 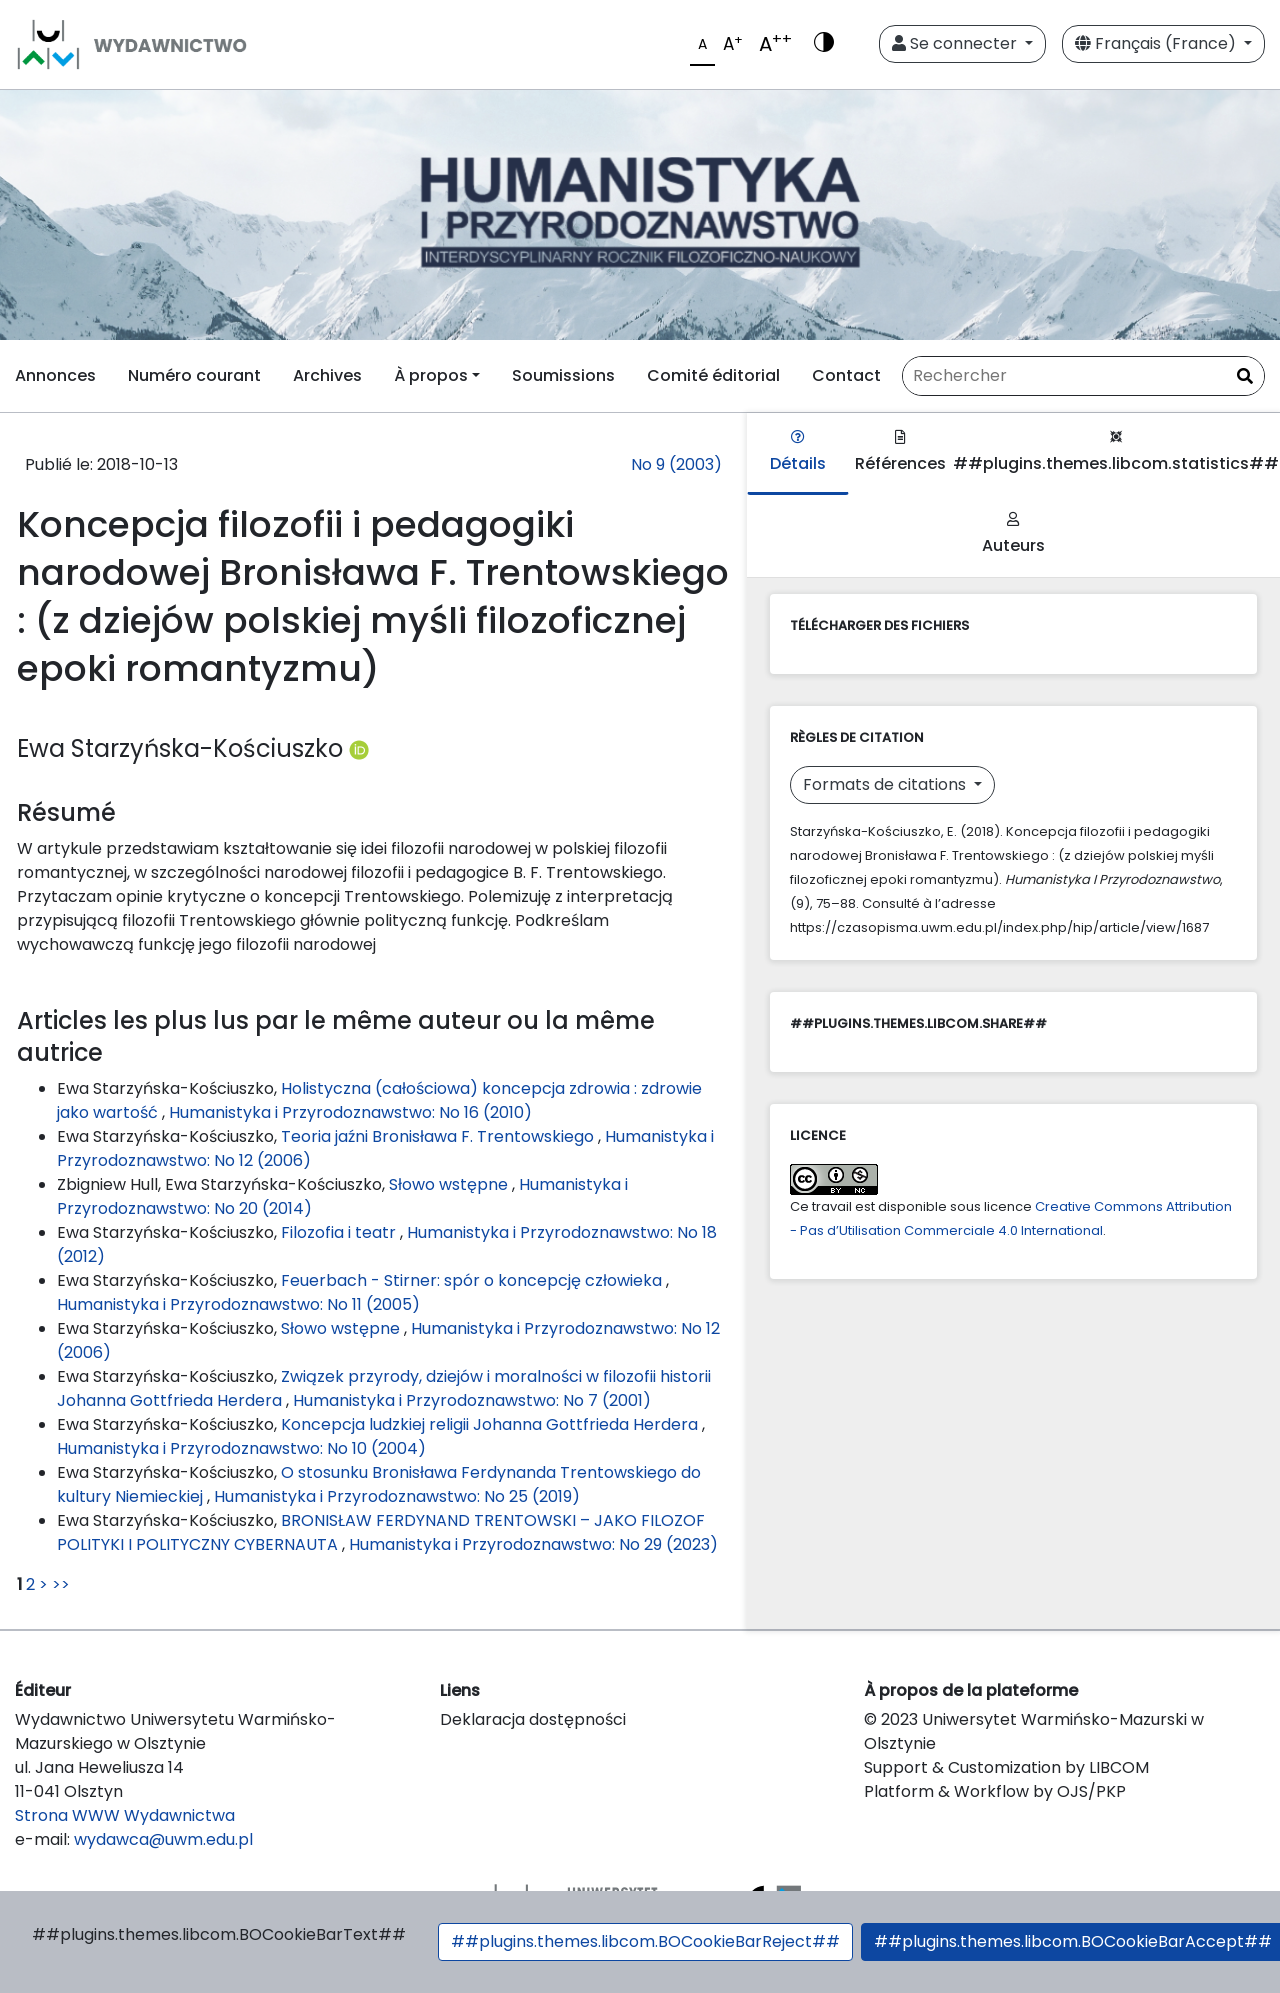 I want to click on Strona WWW Wydawnictwa, so click(x=125, y=1815).